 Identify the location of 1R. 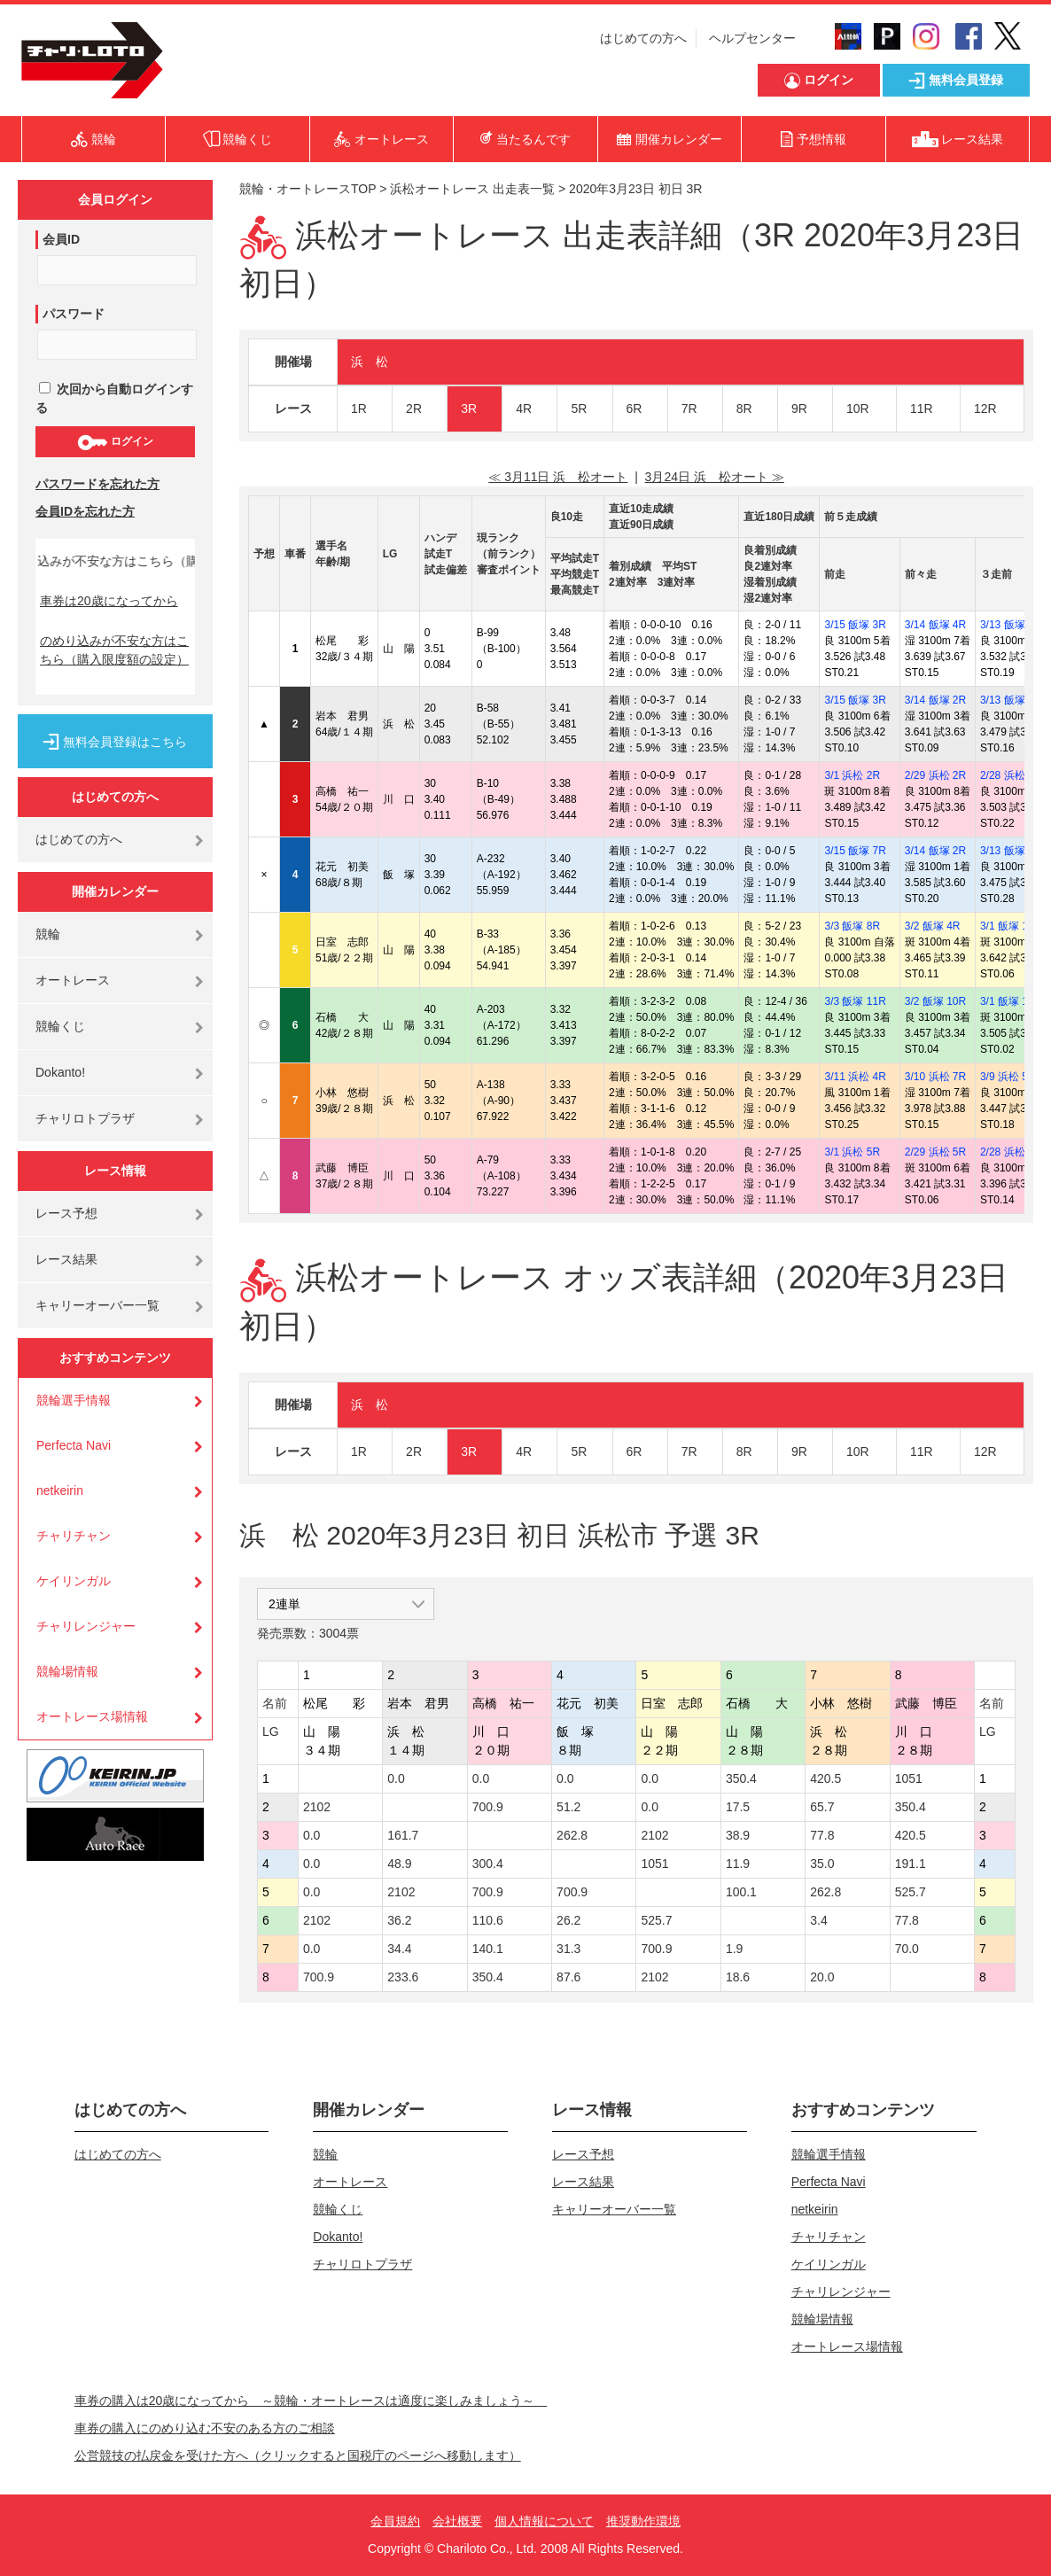
(359, 408).